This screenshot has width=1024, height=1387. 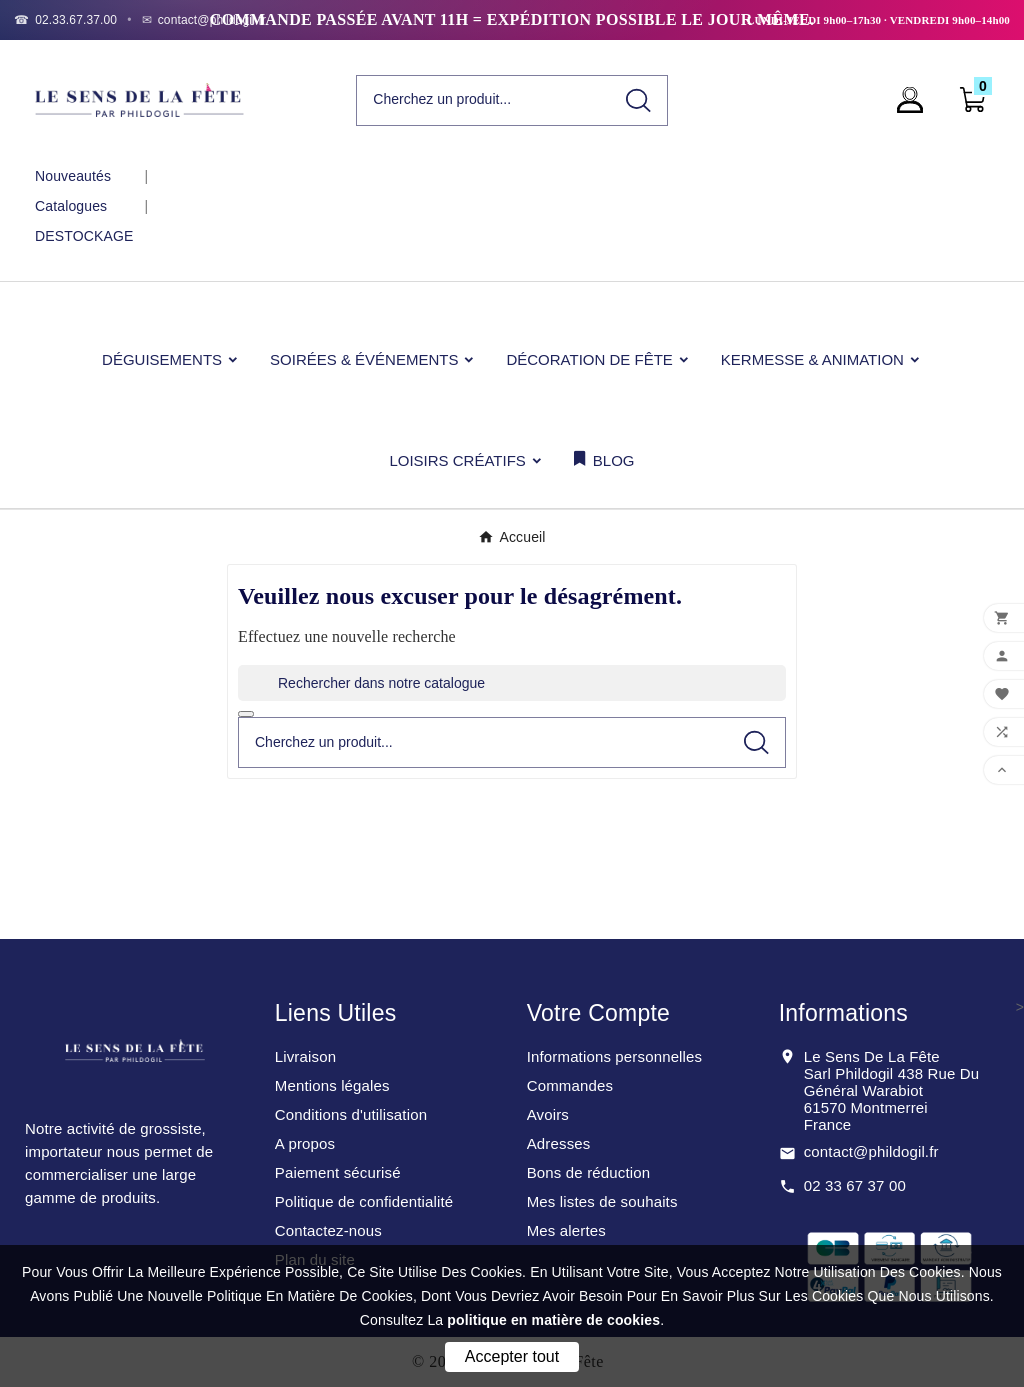 What do you see at coordinates (305, 1143) in the screenshot?
I see `A propos` at bounding box center [305, 1143].